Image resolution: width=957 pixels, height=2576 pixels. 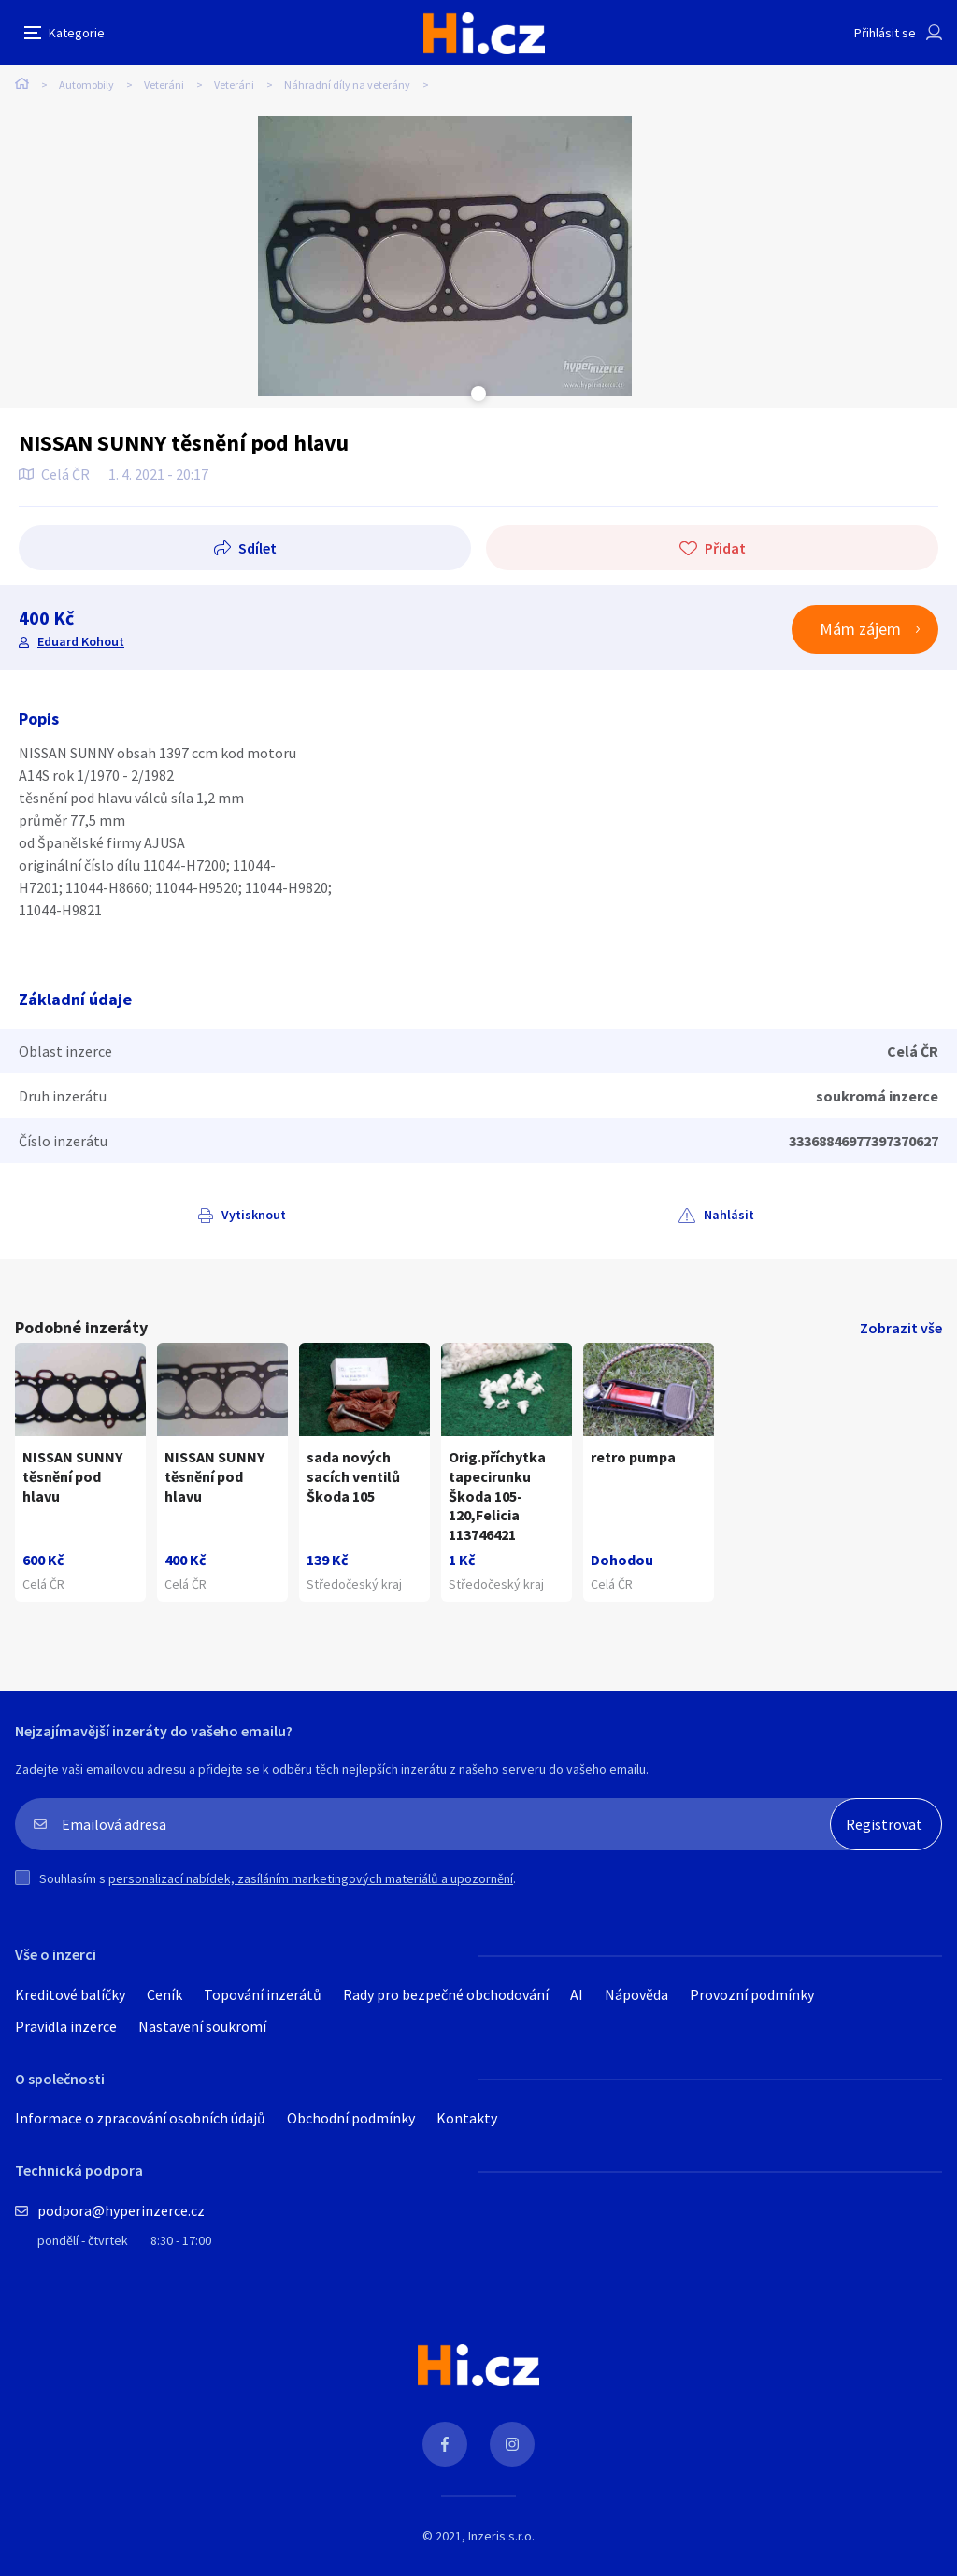 What do you see at coordinates (752, 1994) in the screenshot?
I see `Provozní podmínky` at bounding box center [752, 1994].